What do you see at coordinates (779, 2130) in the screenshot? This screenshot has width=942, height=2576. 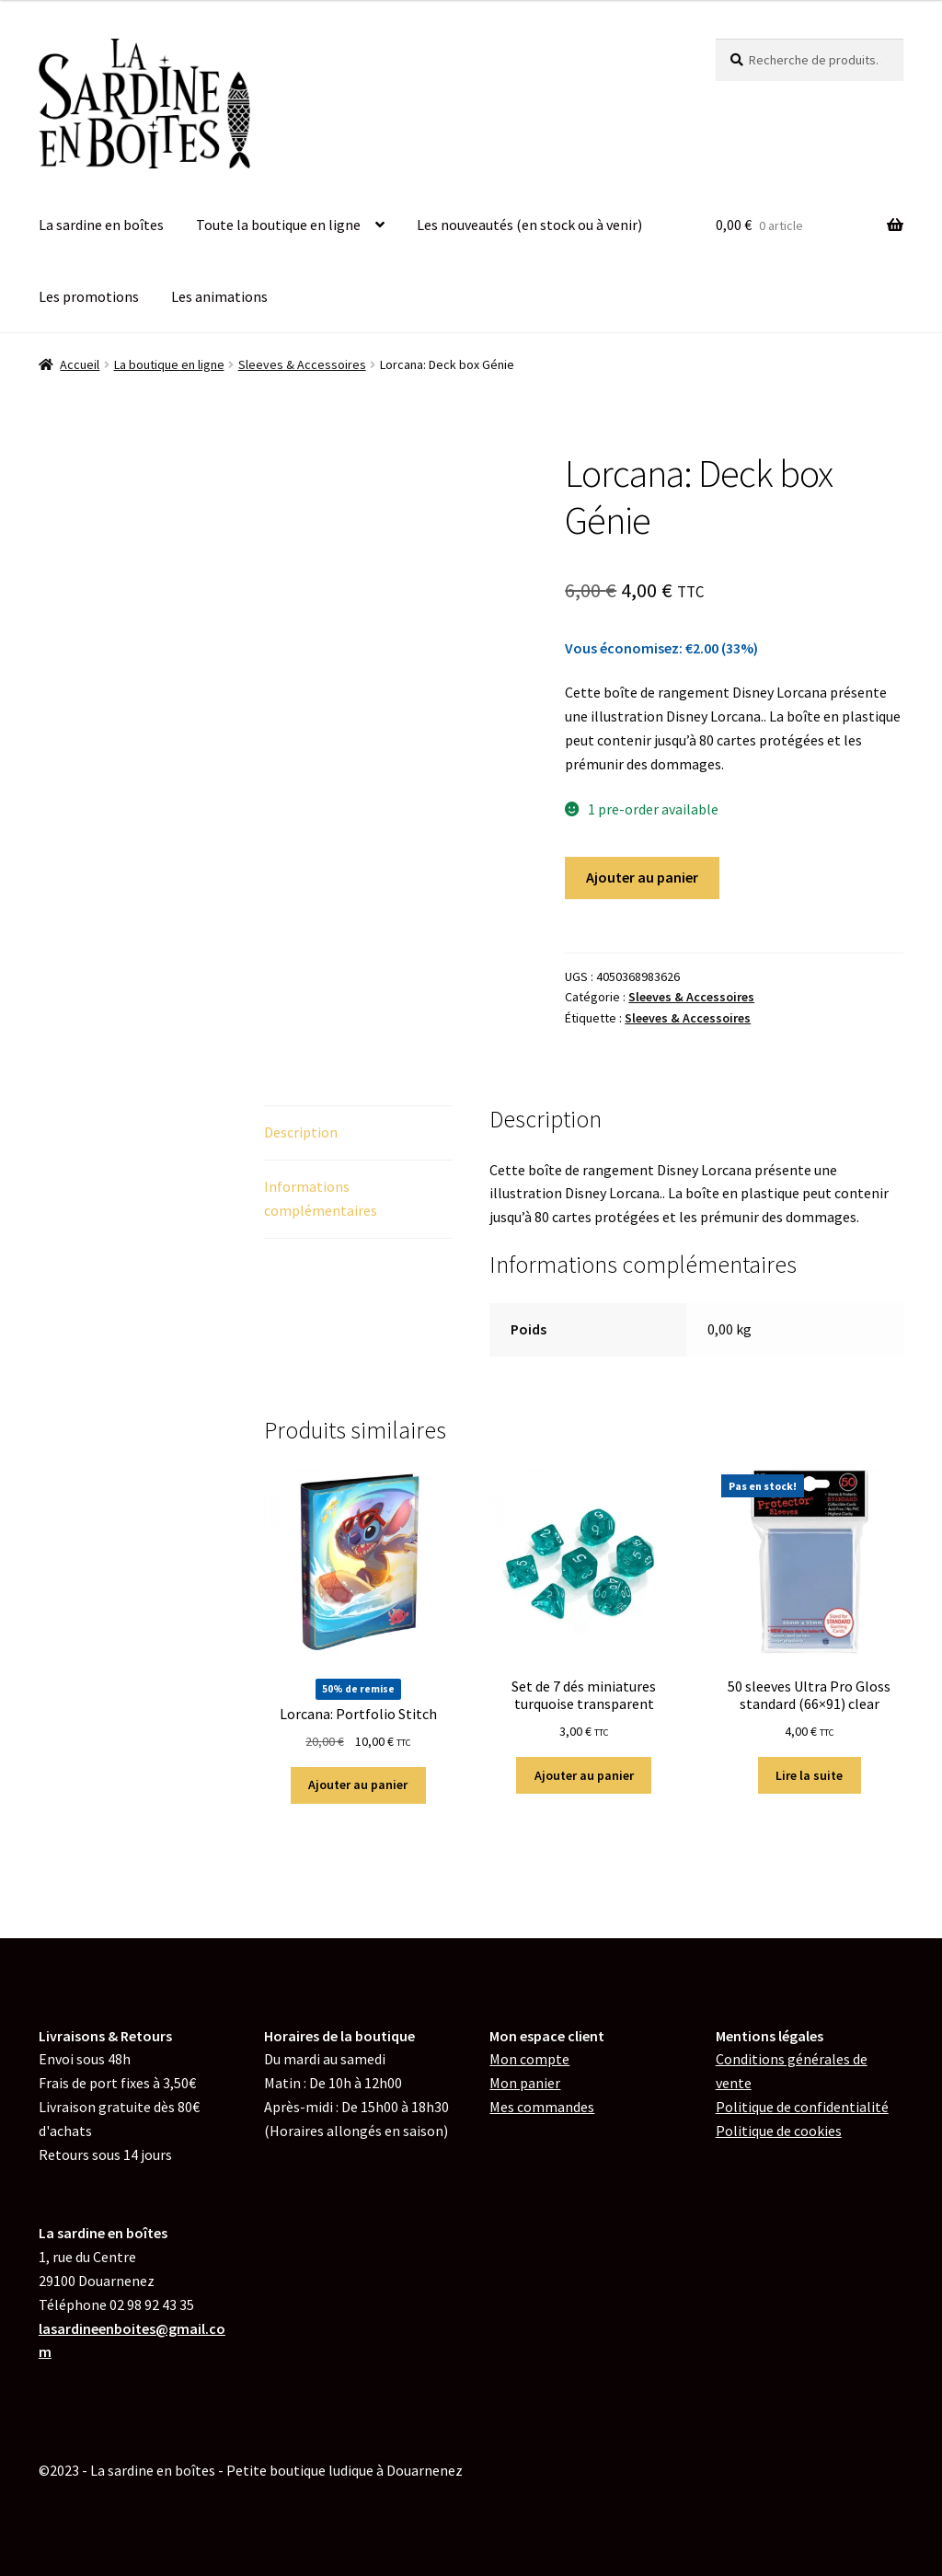 I see `de cookies` at bounding box center [779, 2130].